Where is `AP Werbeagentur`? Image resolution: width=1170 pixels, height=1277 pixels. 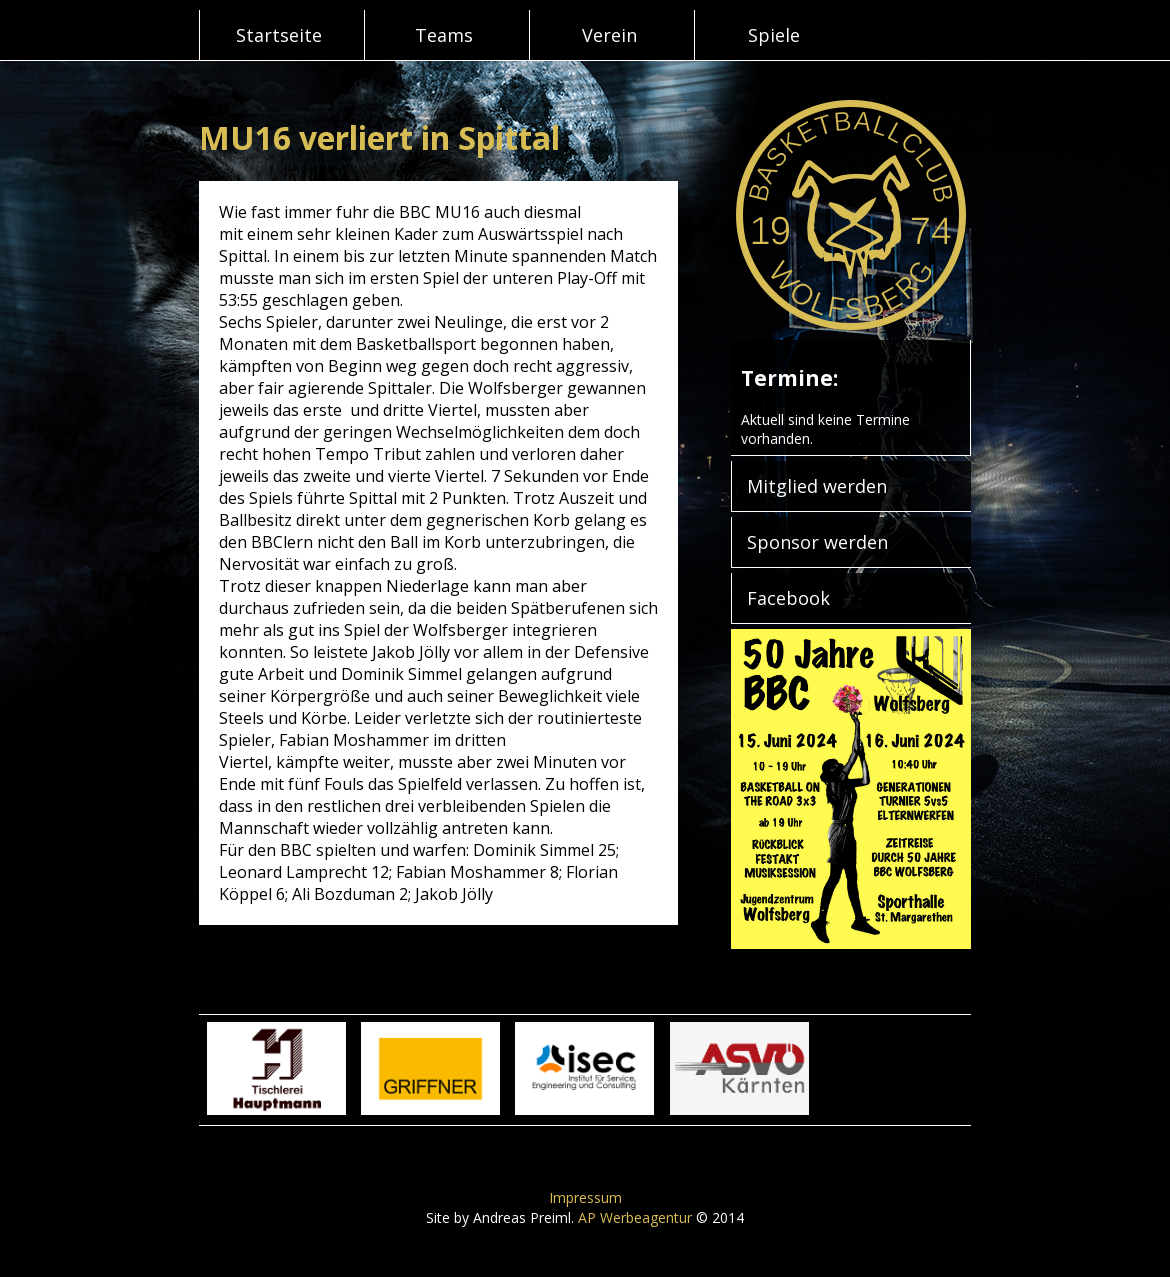 AP Werbeagentur is located at coordinates (635, 1217).